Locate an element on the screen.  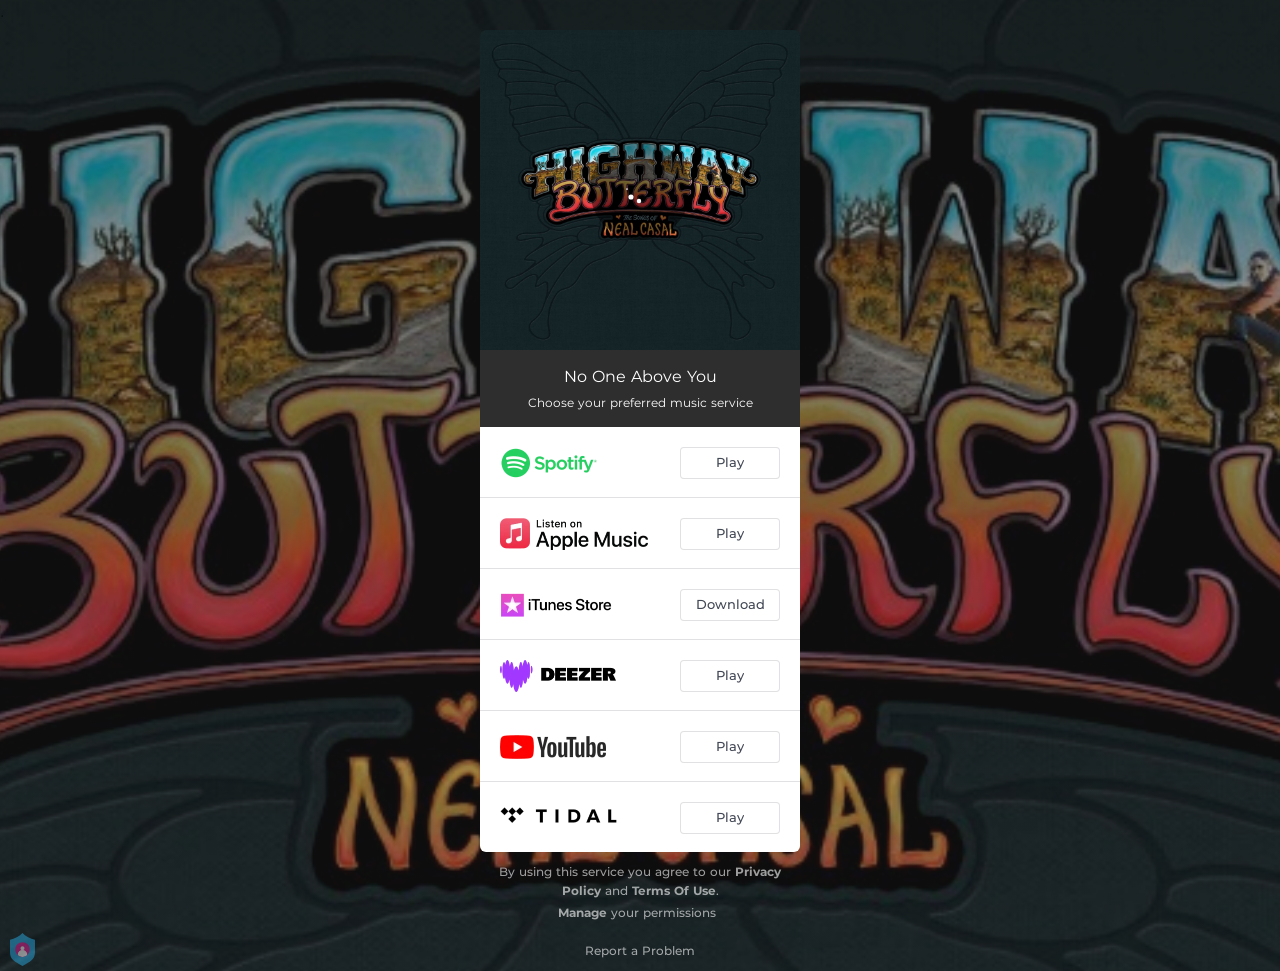
Manage is located at coordinates (582, 912).